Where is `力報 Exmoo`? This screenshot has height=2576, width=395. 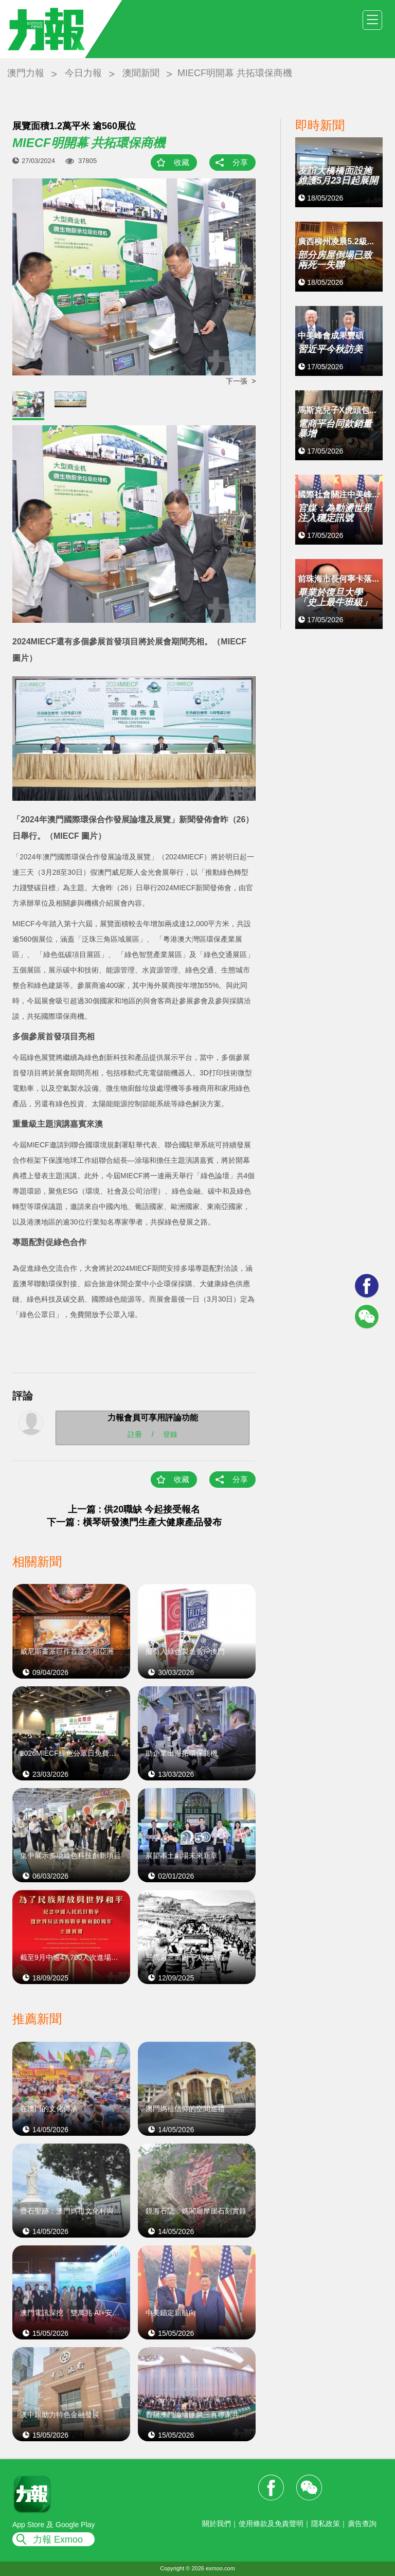 力報 Exmoo is located at coordinates (58, 2539).